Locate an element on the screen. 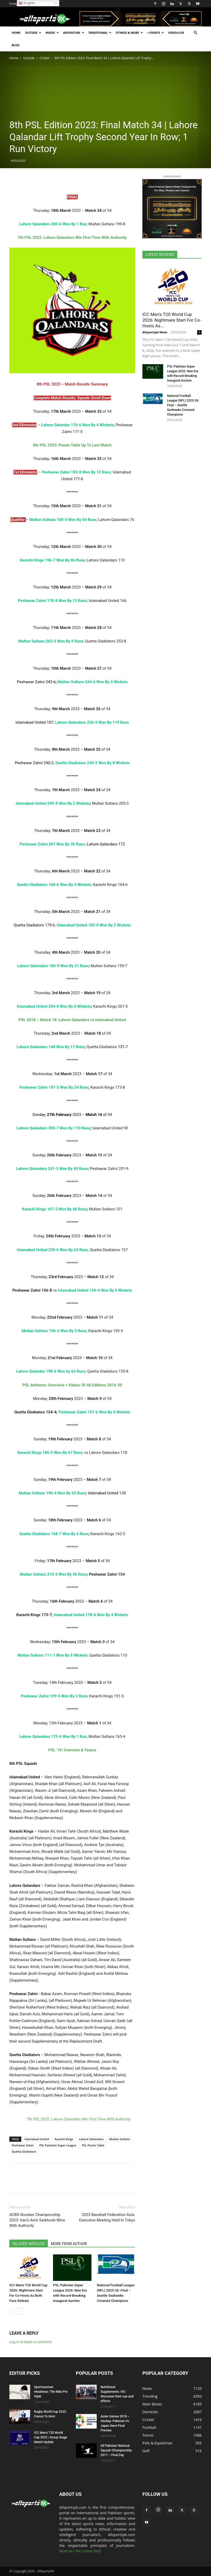 The height and width of the screenshot is (2576, 211). All Pakistan National Squash Championship 2017 – Final Day is located at coordinates (116, 2450).